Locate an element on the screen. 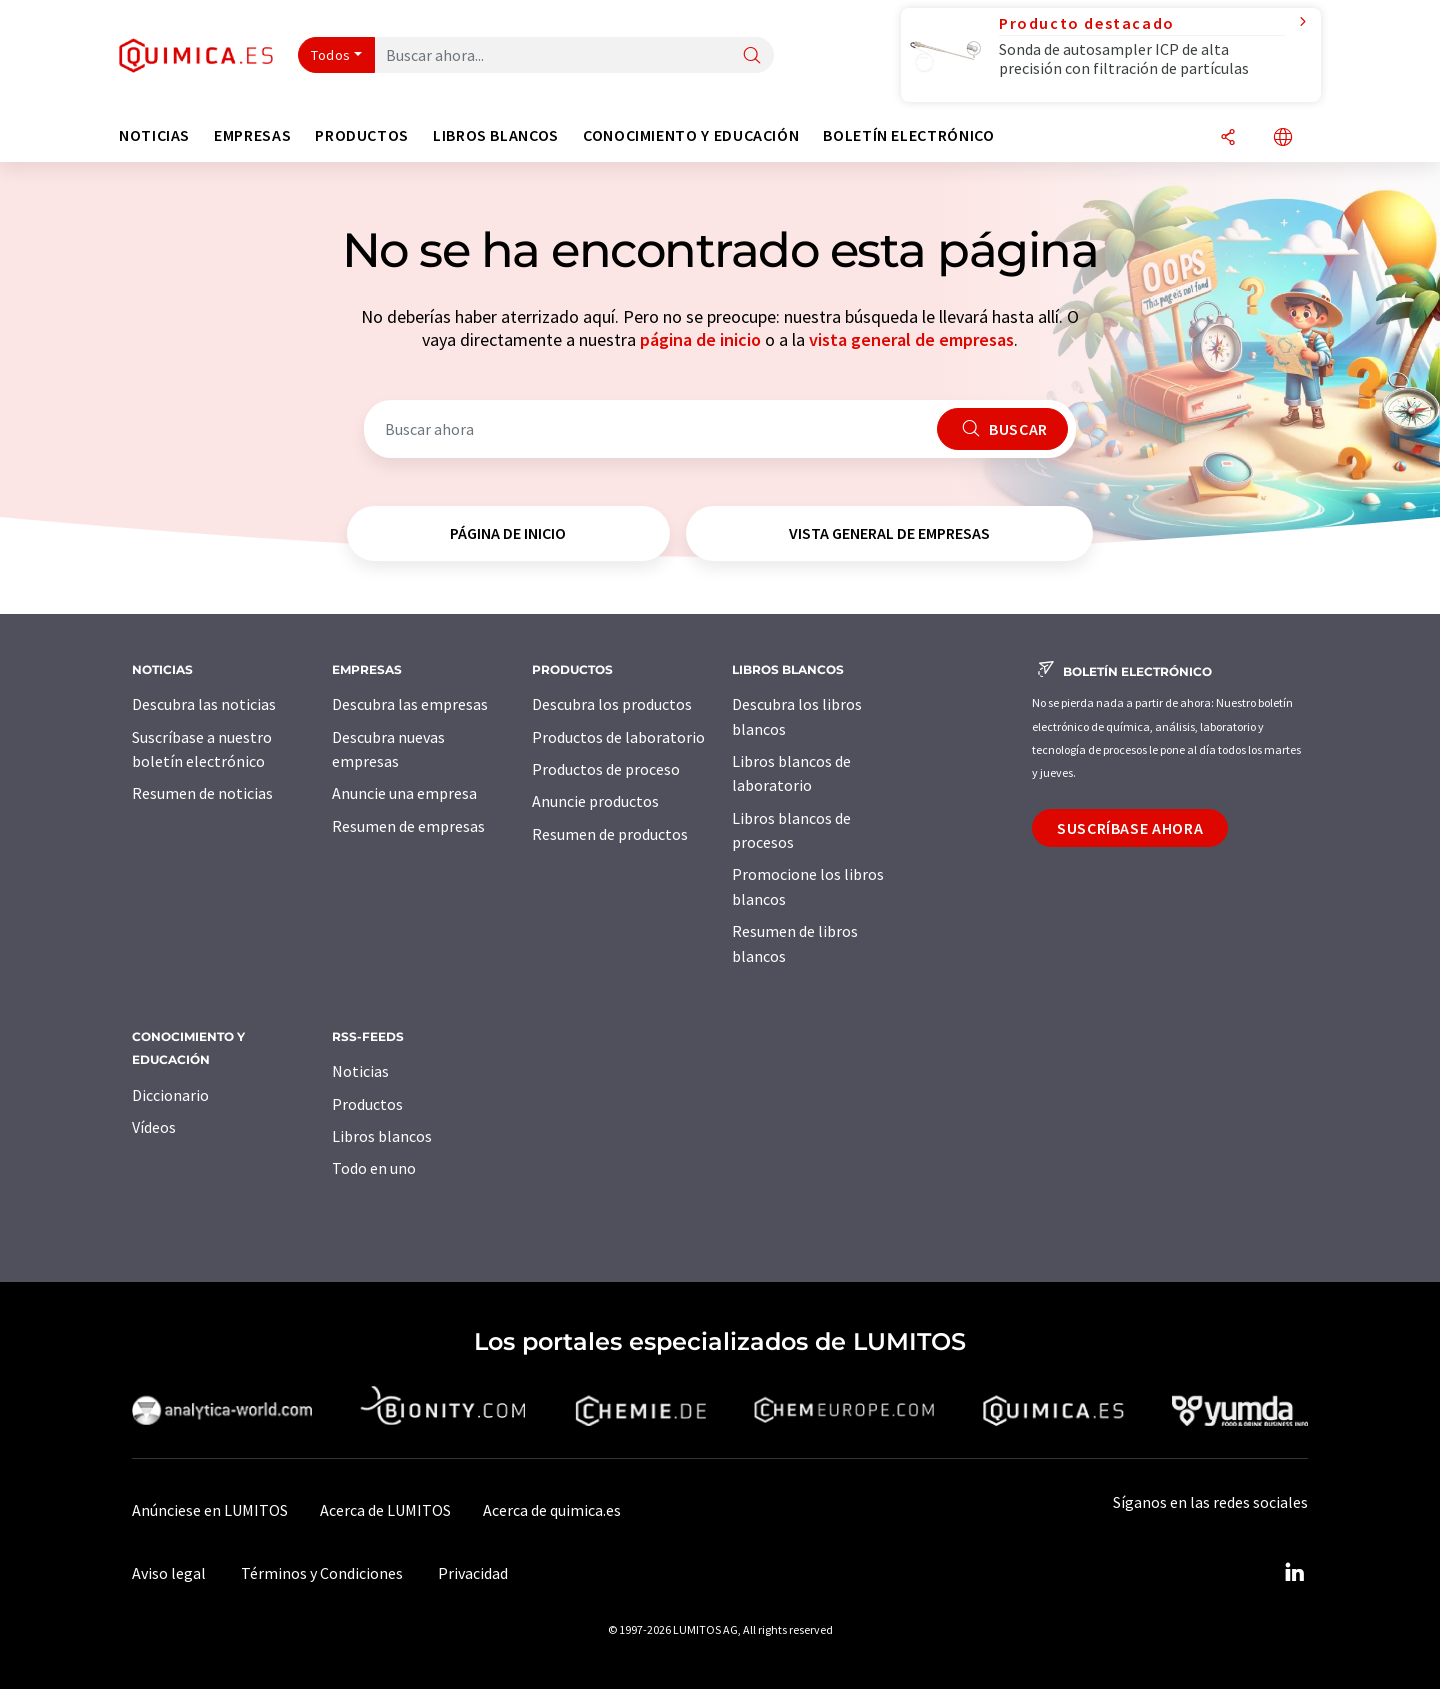  Descubra las noticias is located at coordinates (204, 704).